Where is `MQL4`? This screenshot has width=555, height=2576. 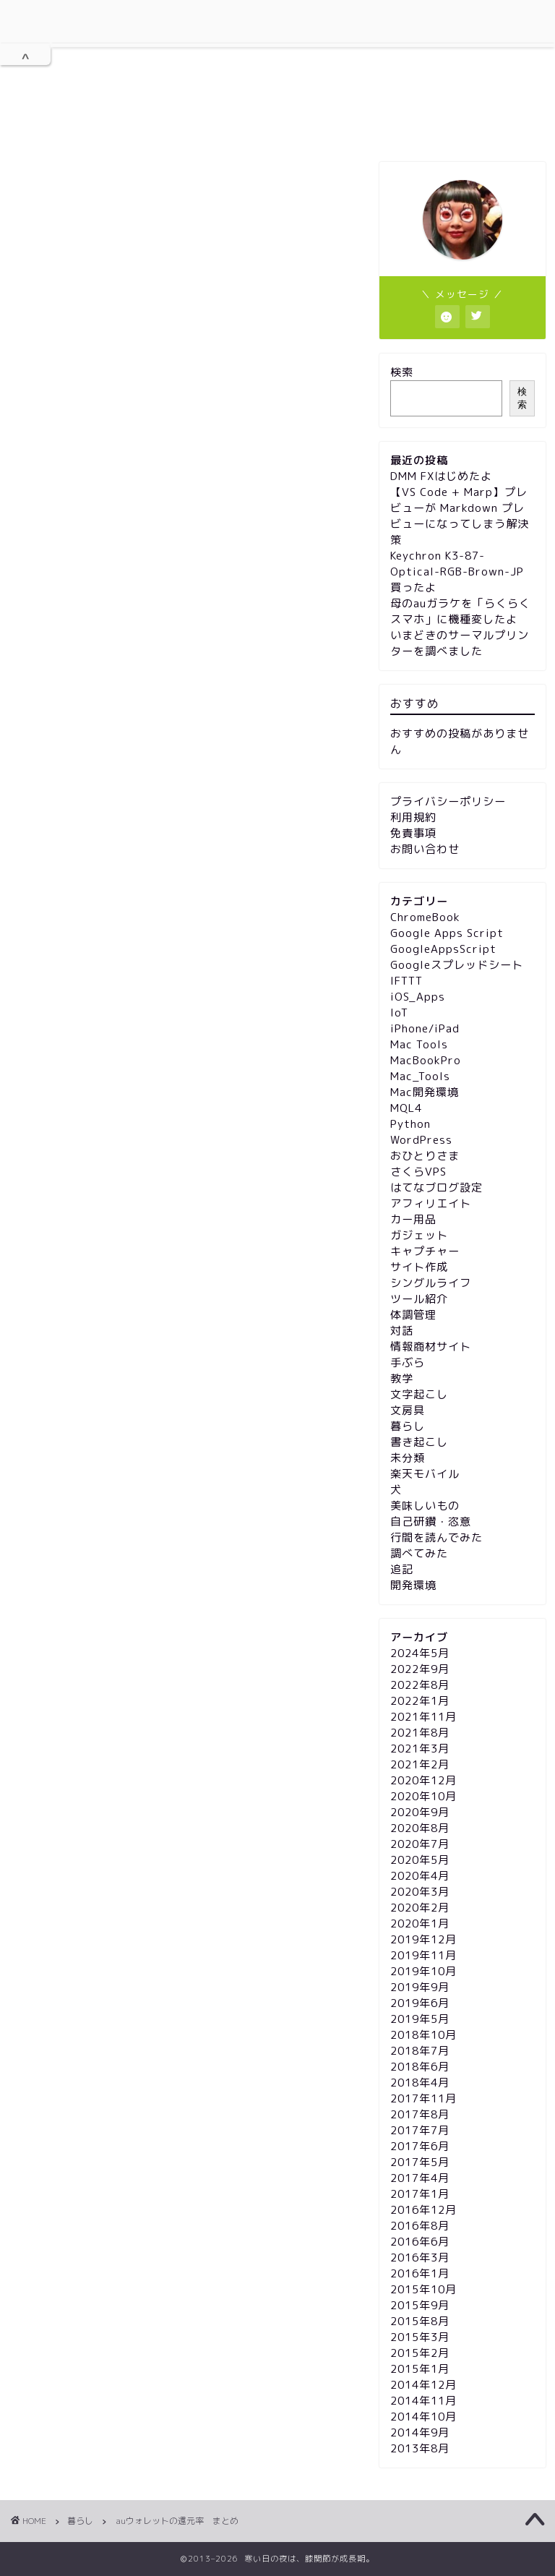
MQL4 is located at coordinates (406, 1108).